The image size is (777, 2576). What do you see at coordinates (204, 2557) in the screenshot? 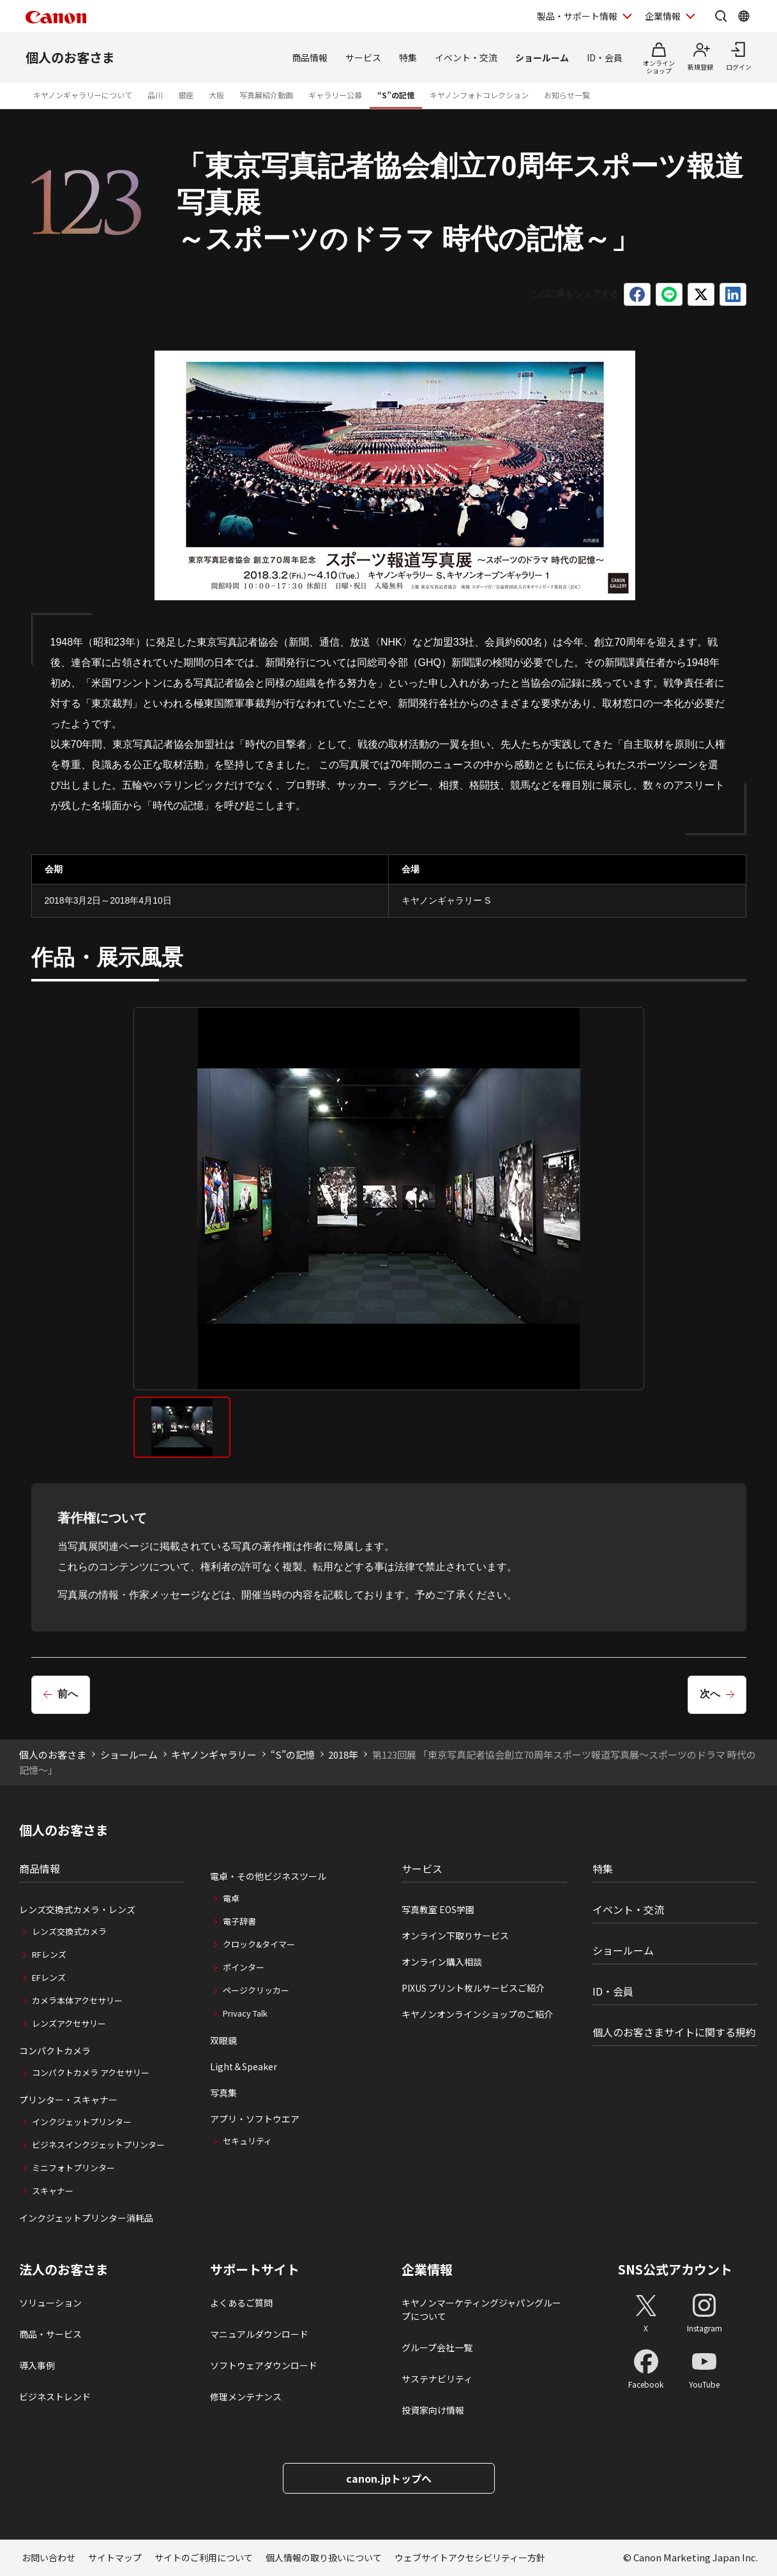
I see `サイトのご利用について` at bounding box center [204, 2557].